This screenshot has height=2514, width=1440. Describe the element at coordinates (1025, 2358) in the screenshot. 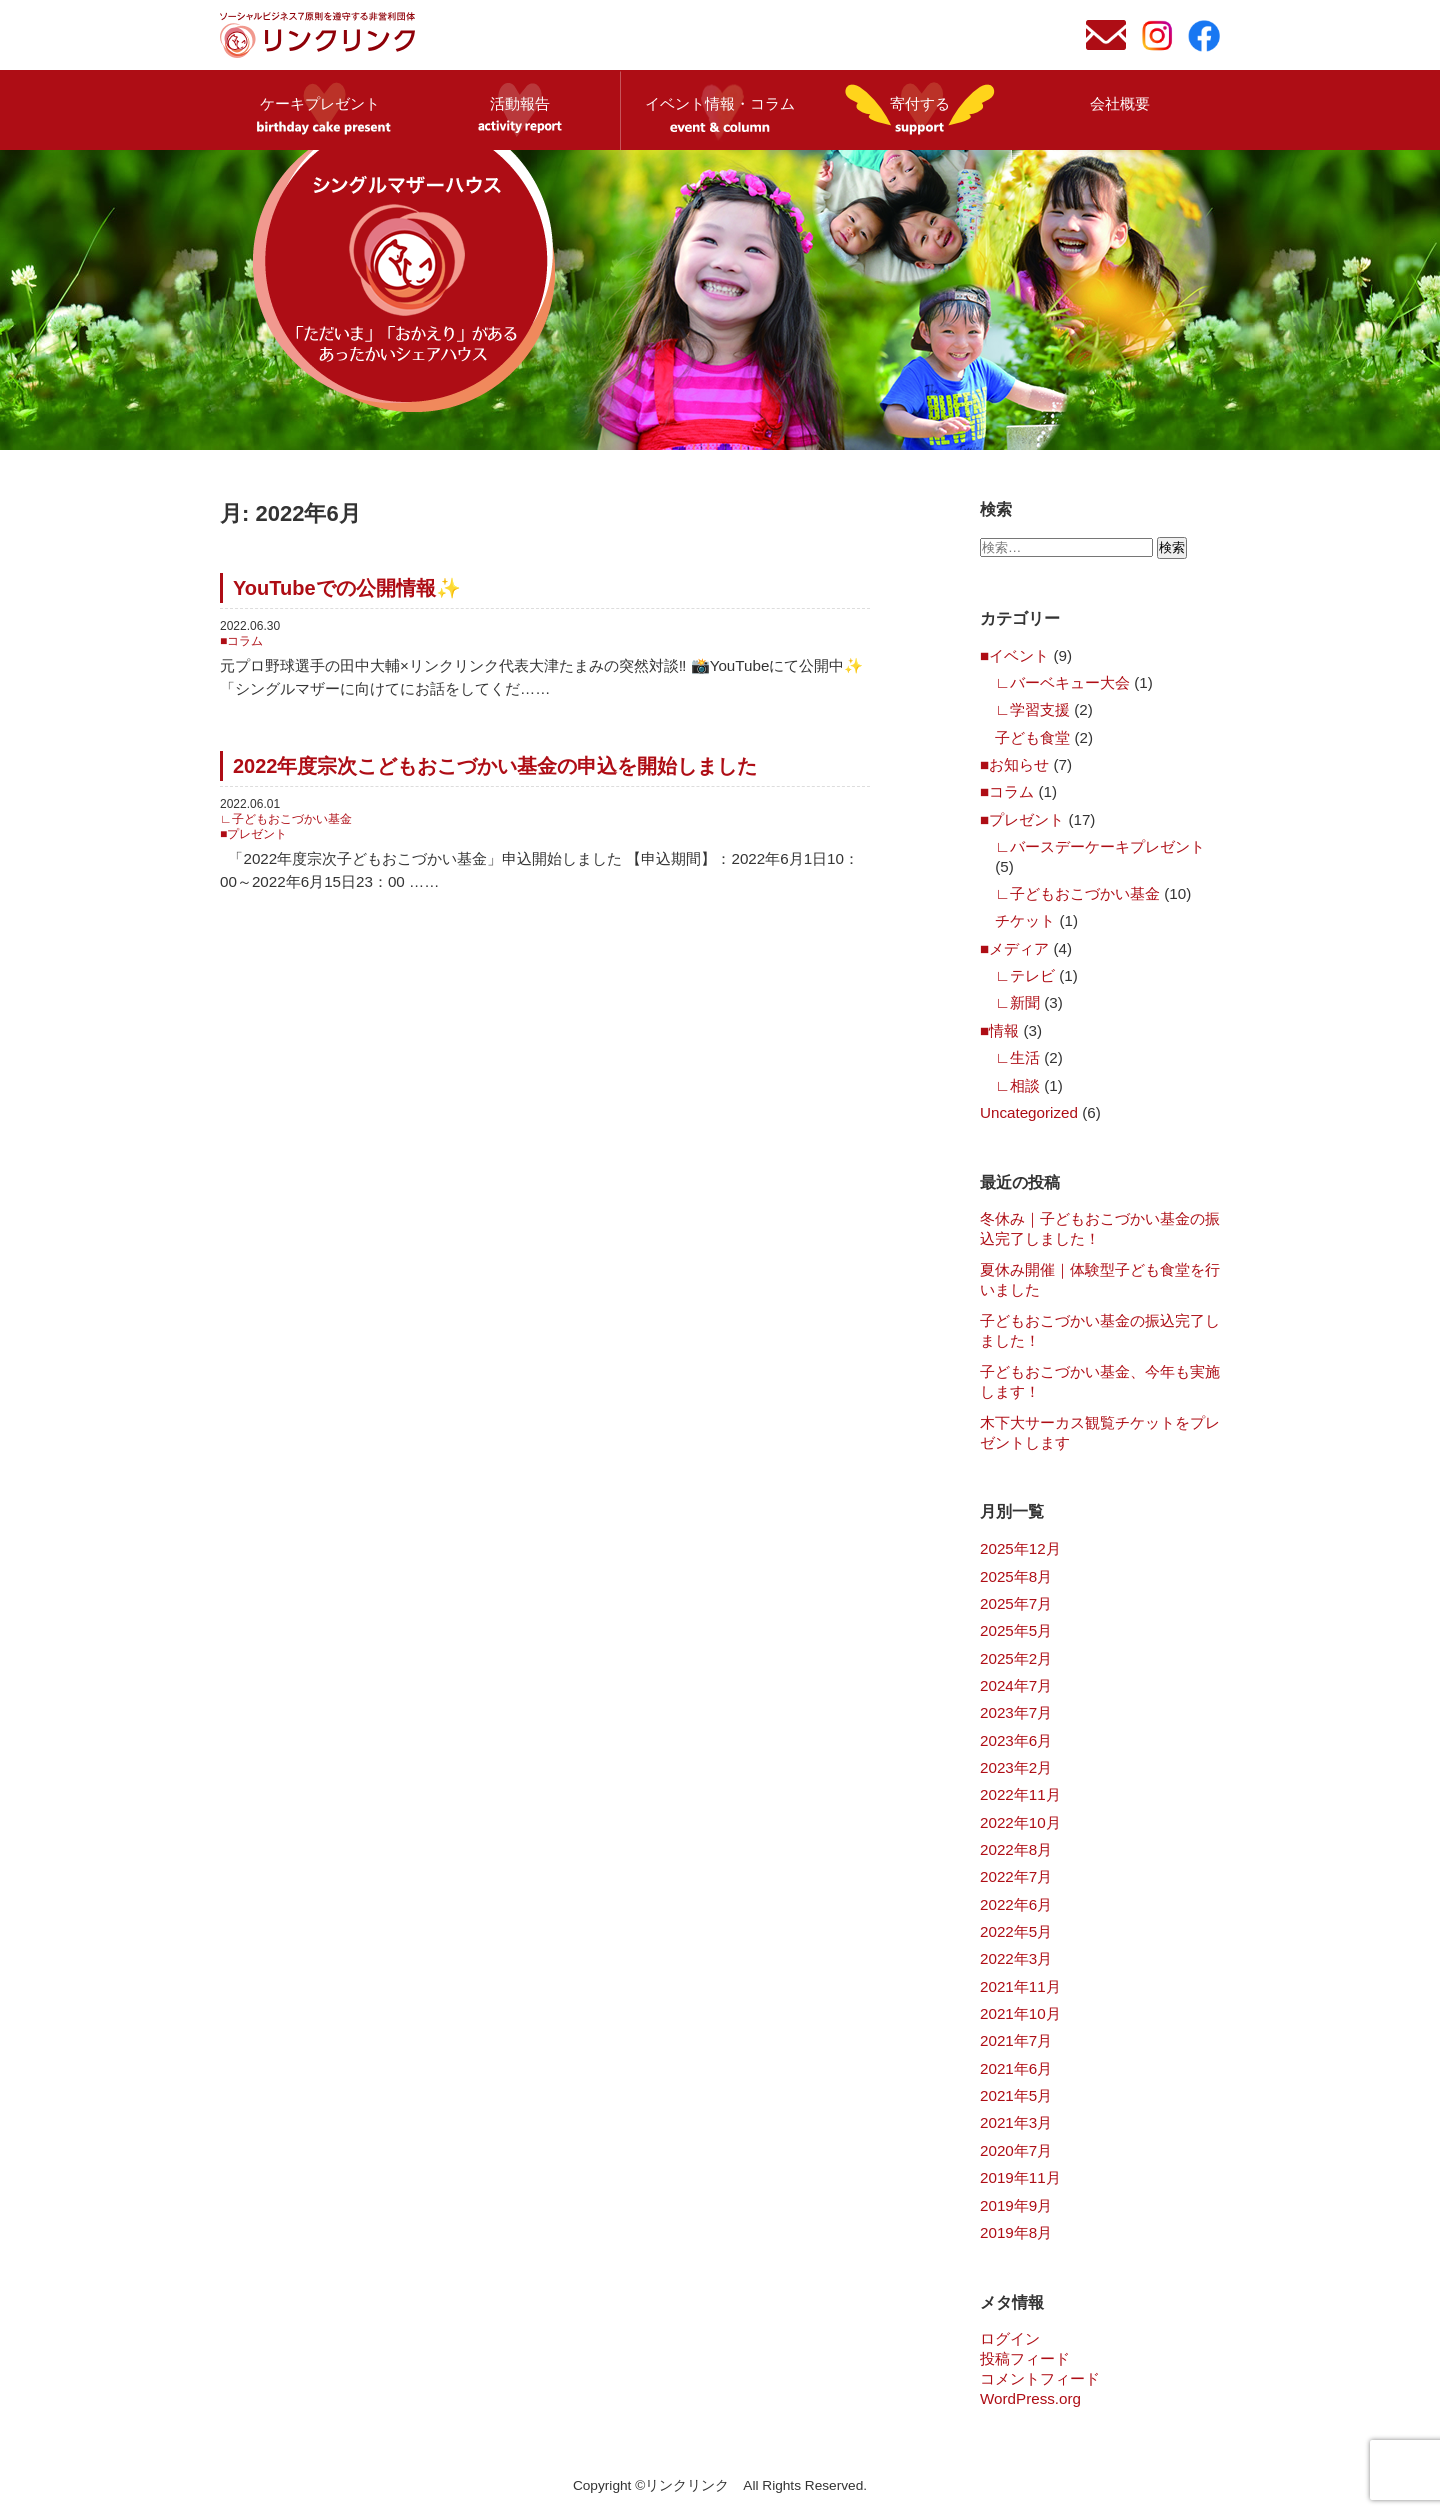

I see `投稿フィード` at that location.